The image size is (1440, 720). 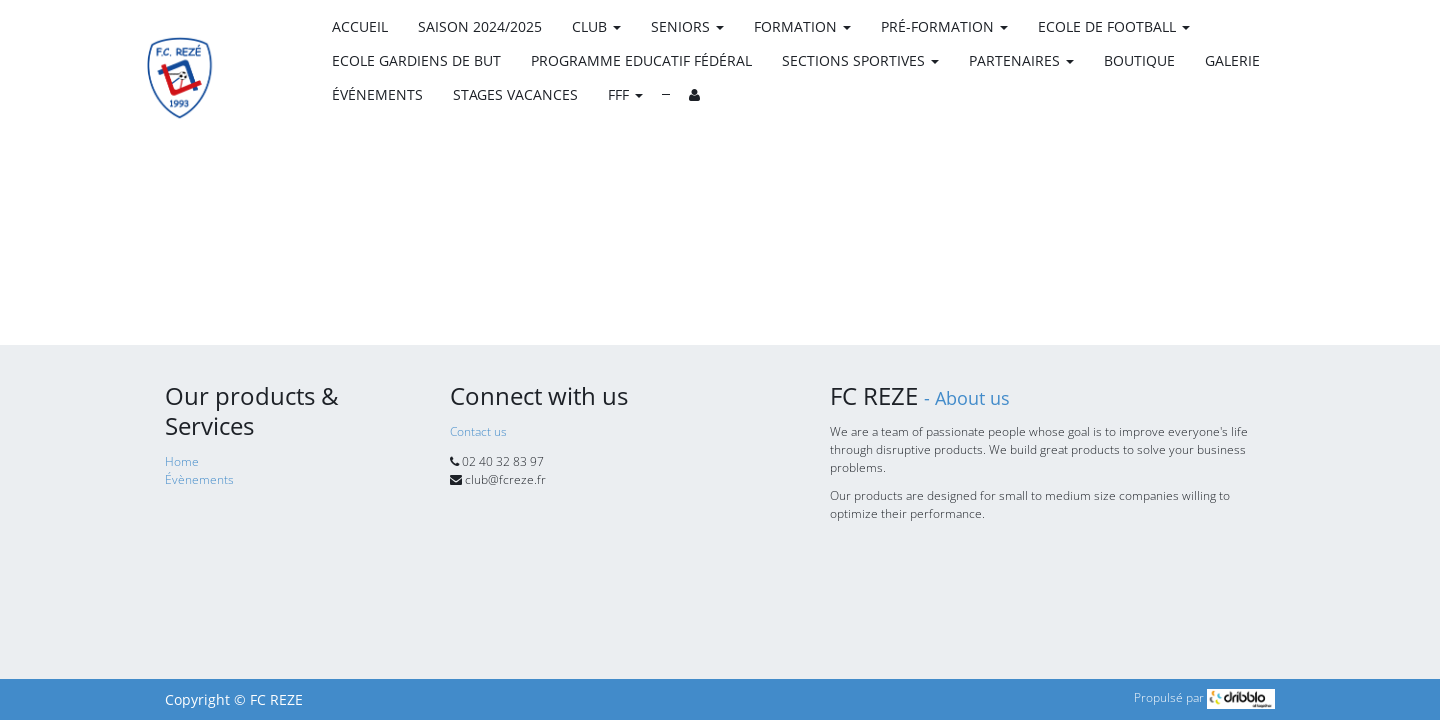 What do you see at coordinates (199, 479) in the screenshot?
I see `Évènements` at bounding box center [199, 479].